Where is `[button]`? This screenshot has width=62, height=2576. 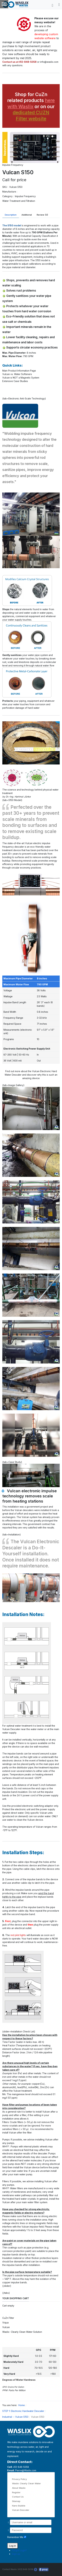 [button] is located at coordinates (59, 4).